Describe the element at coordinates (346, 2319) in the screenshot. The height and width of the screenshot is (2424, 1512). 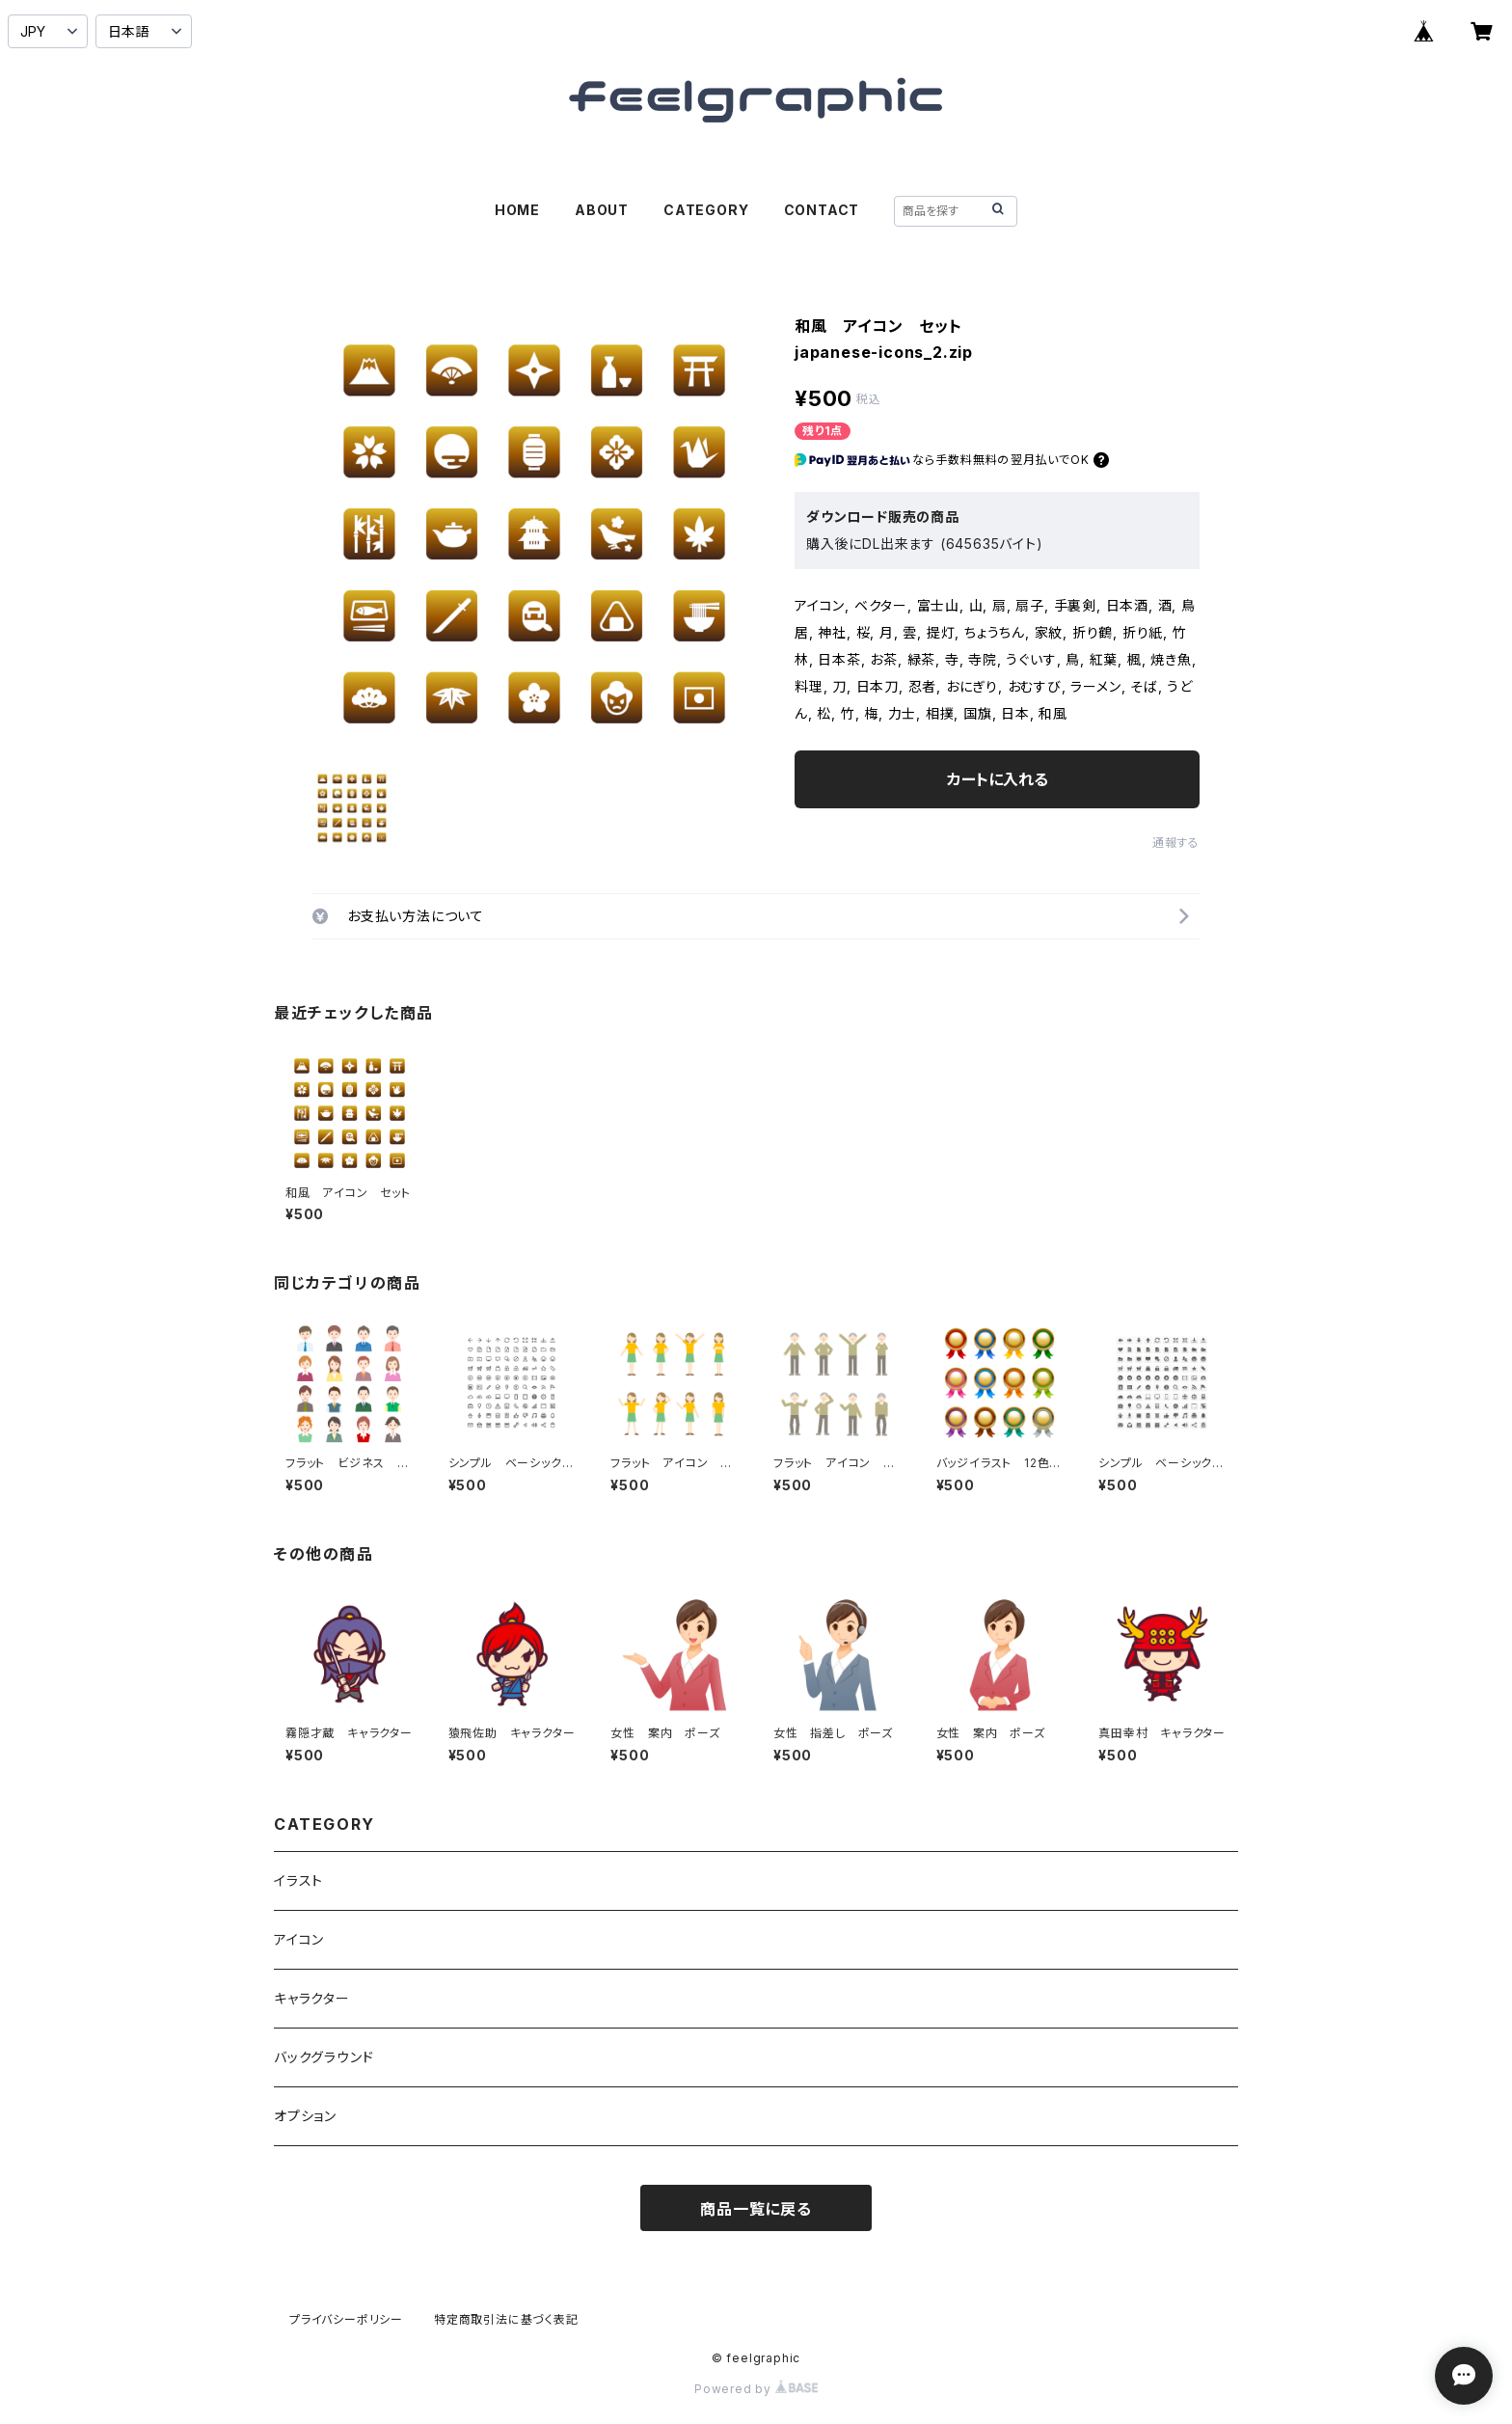
I see `プライバシーポリシー` at that location.